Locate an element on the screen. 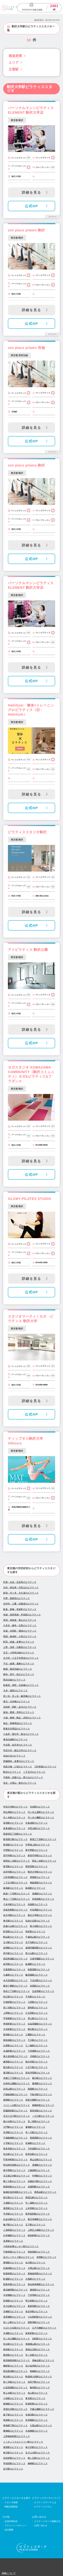 The width and height of the screenshot is (63, 2576). 小岩駅のピラティス is located at coordinates (13, 2398).